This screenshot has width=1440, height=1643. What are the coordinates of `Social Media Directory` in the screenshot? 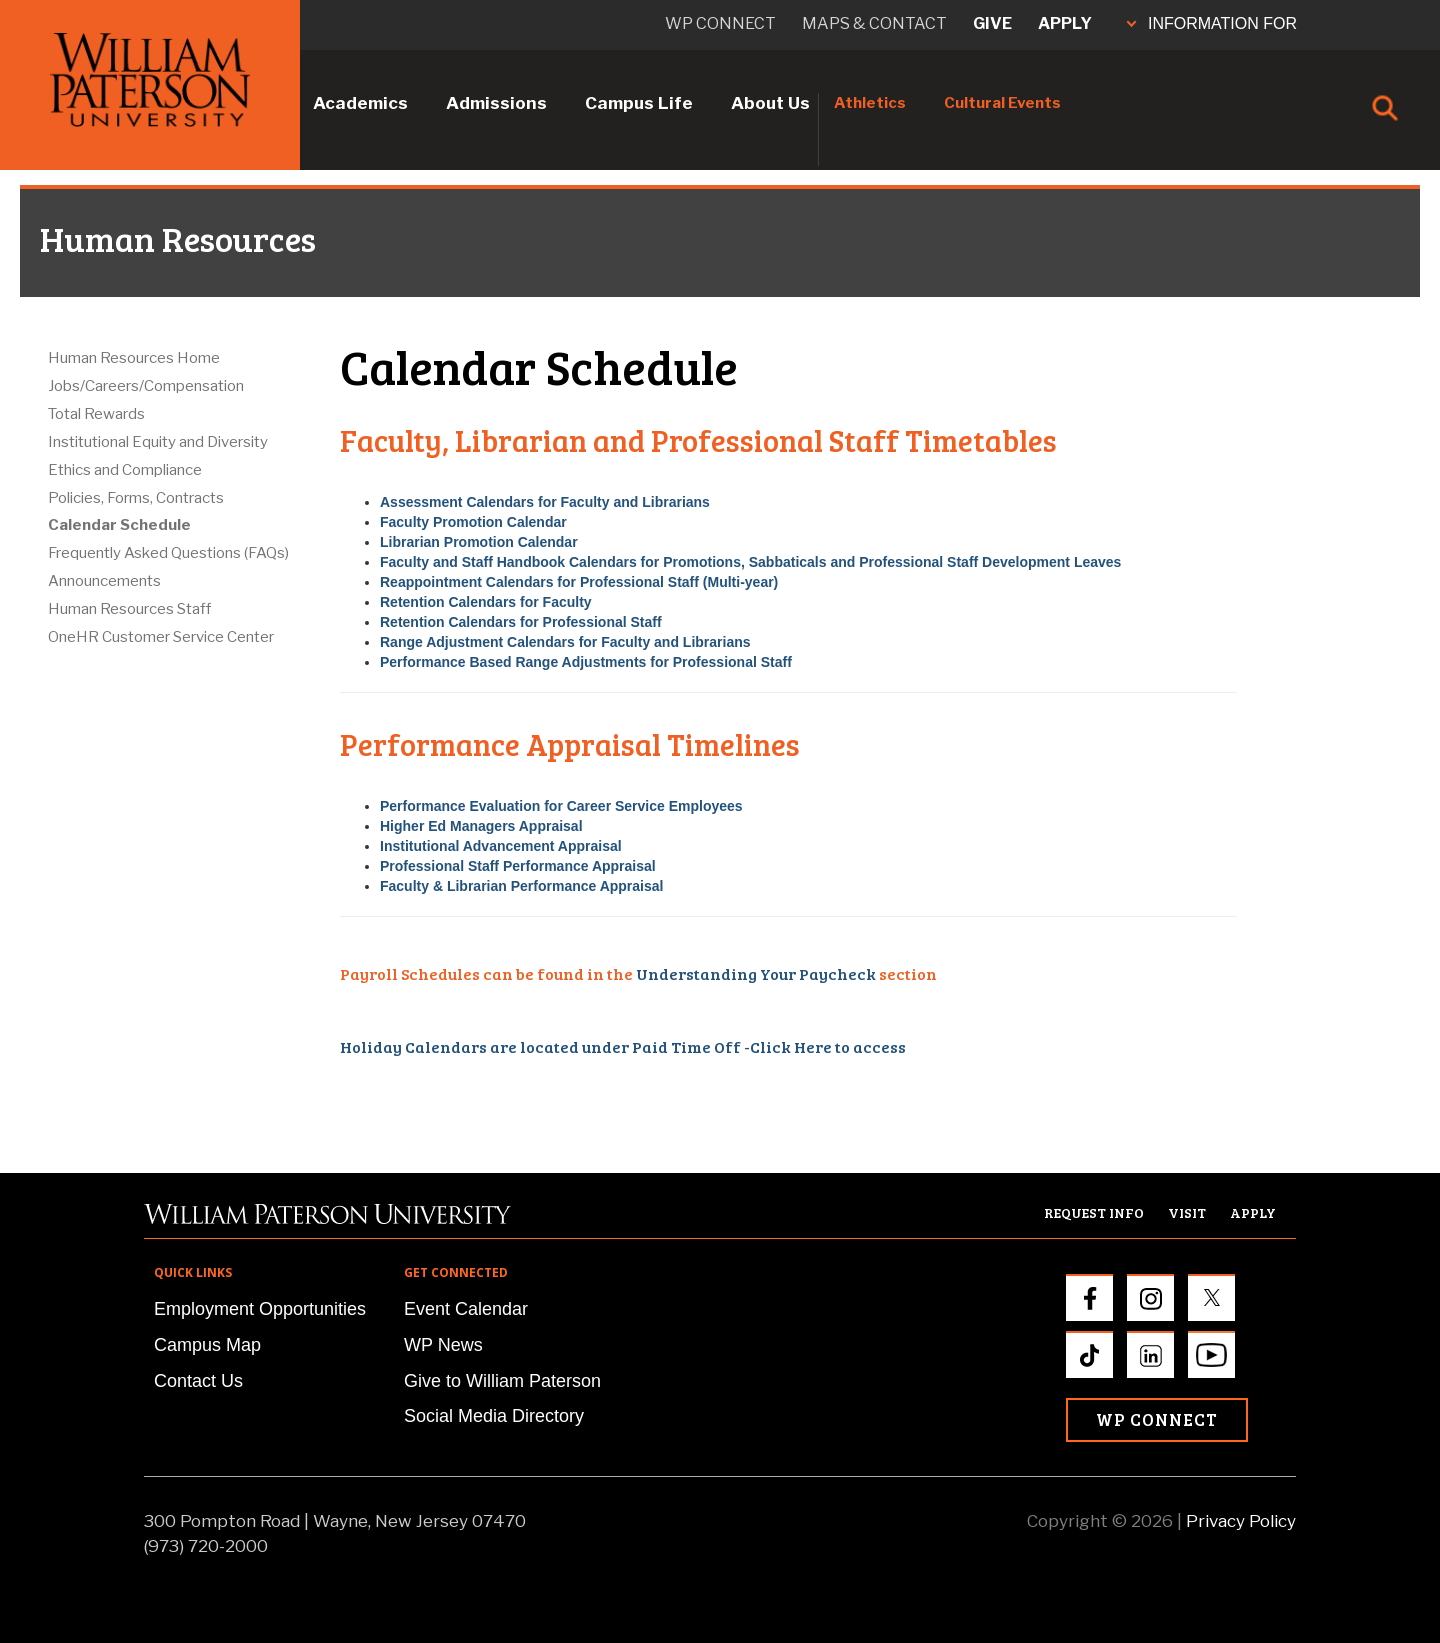 It's located at (494, 1416).